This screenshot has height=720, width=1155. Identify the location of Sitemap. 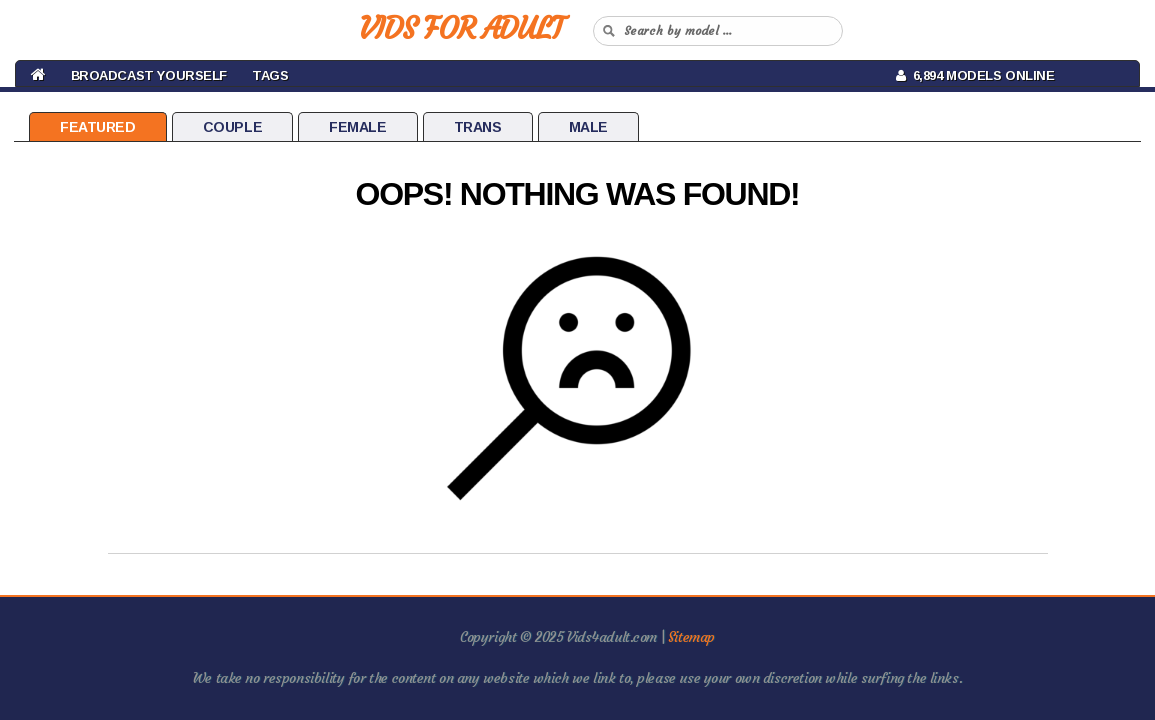
(691, 637).